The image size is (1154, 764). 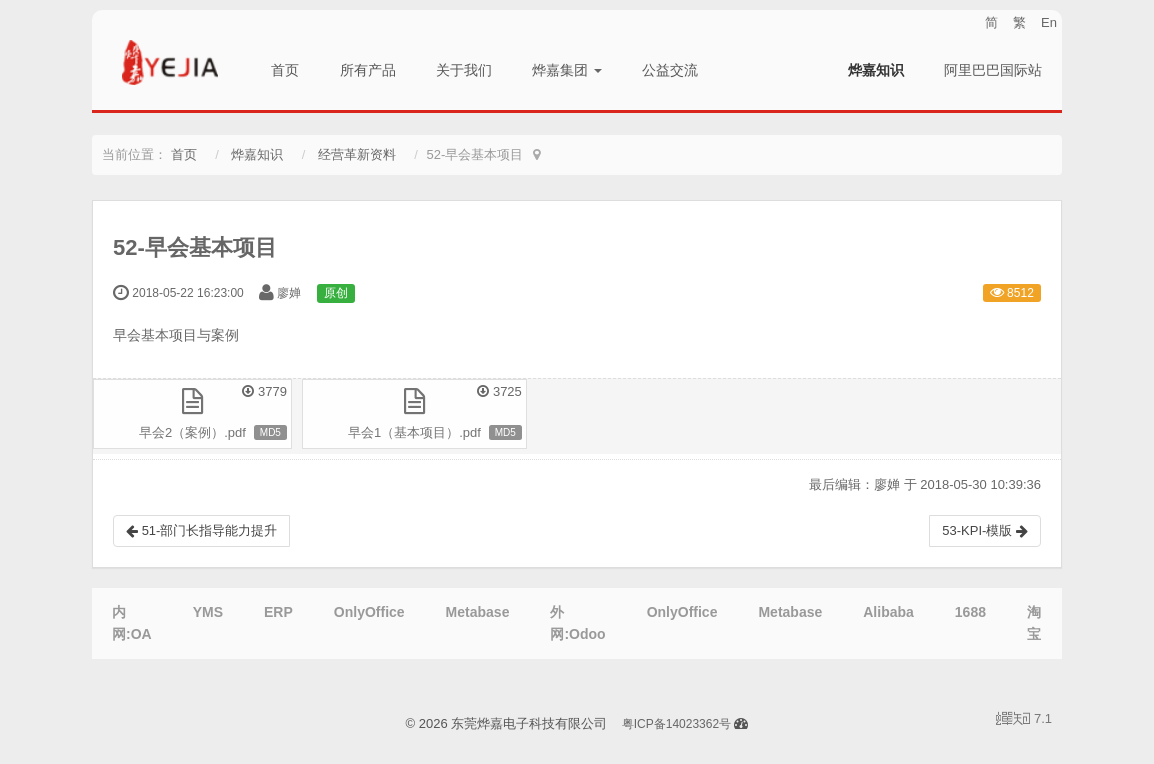 I want to click on 经营革新资料, so click(x=357, y=154).